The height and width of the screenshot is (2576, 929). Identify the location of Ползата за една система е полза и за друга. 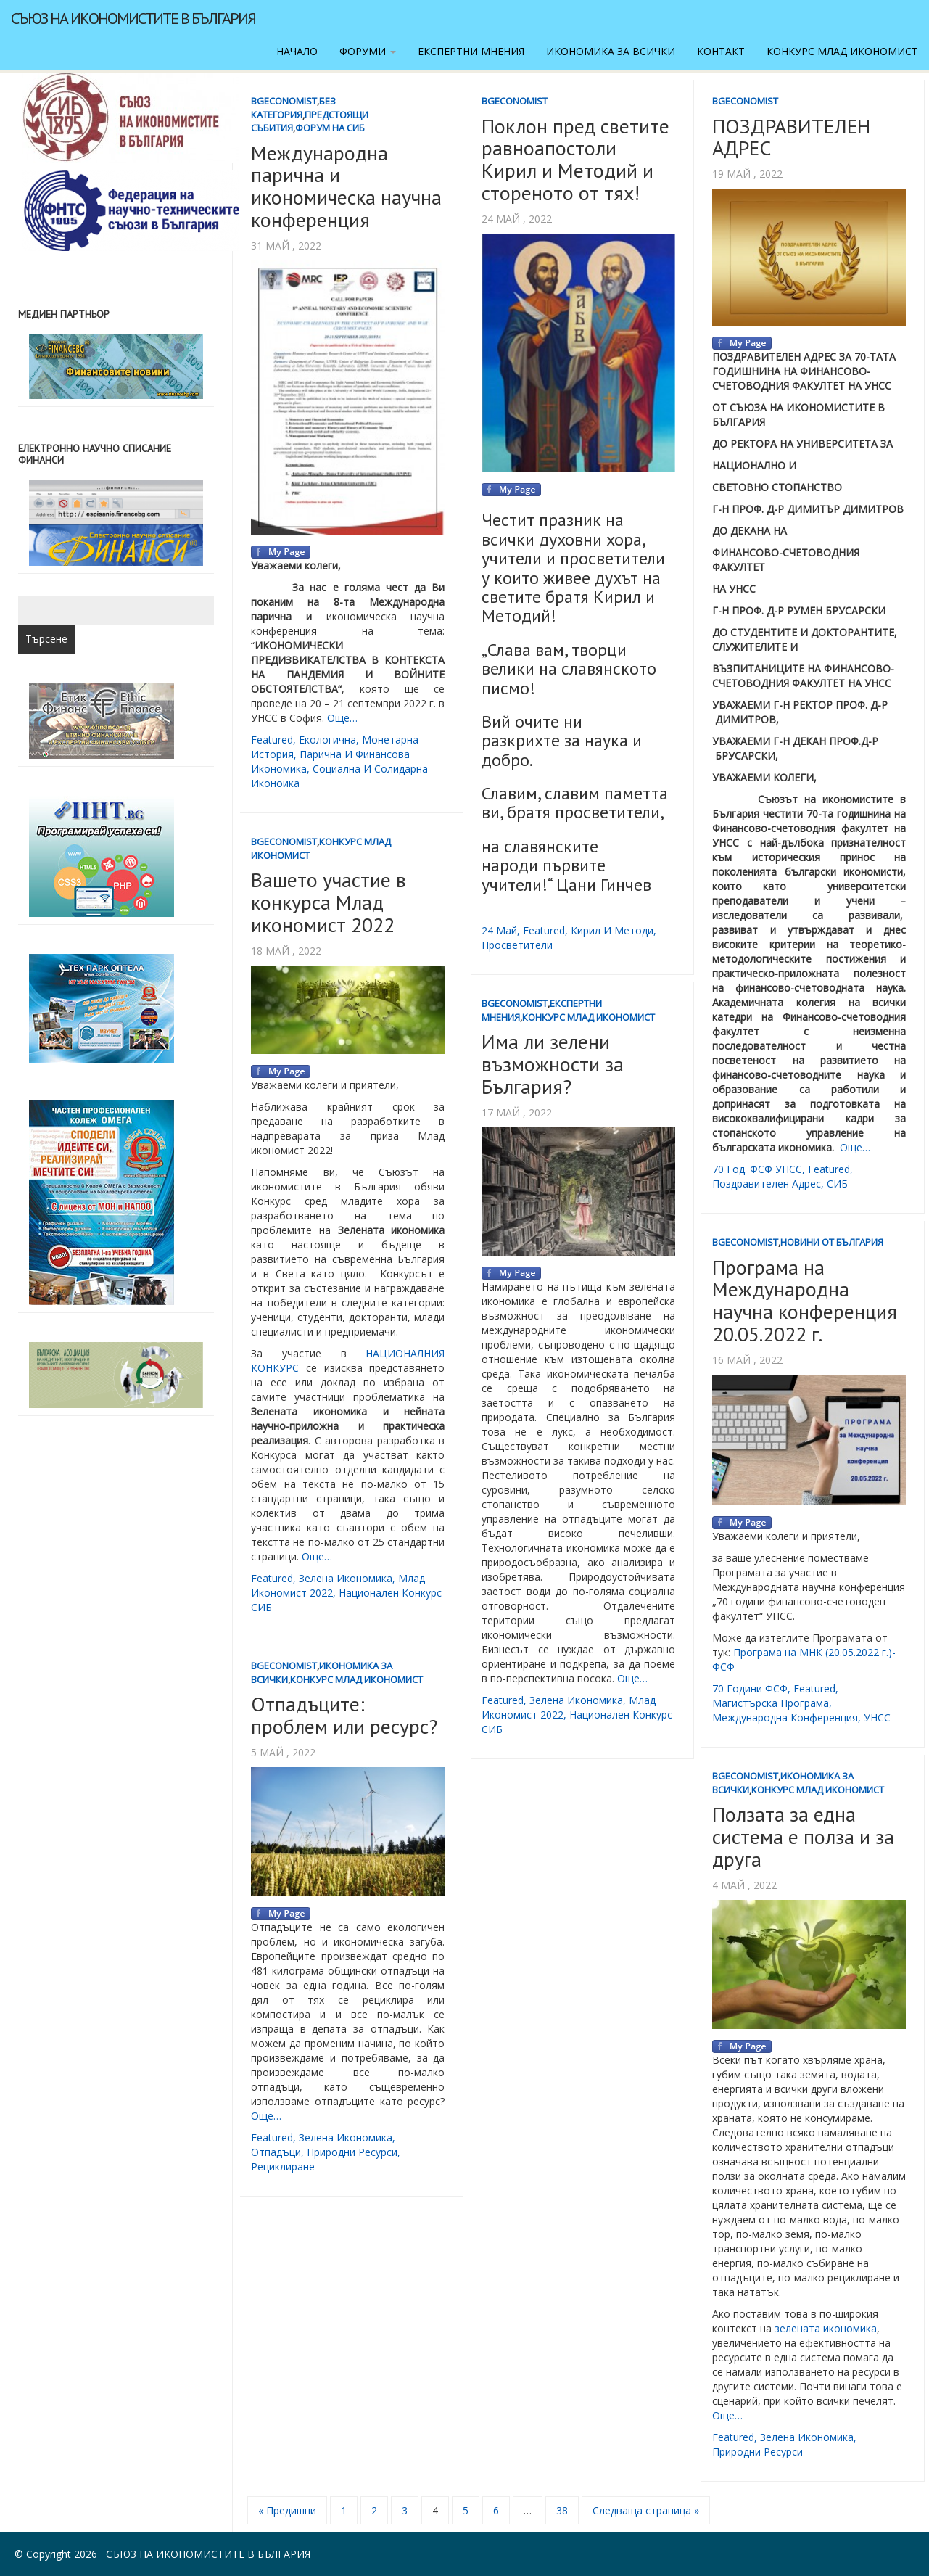
(803, 1836).